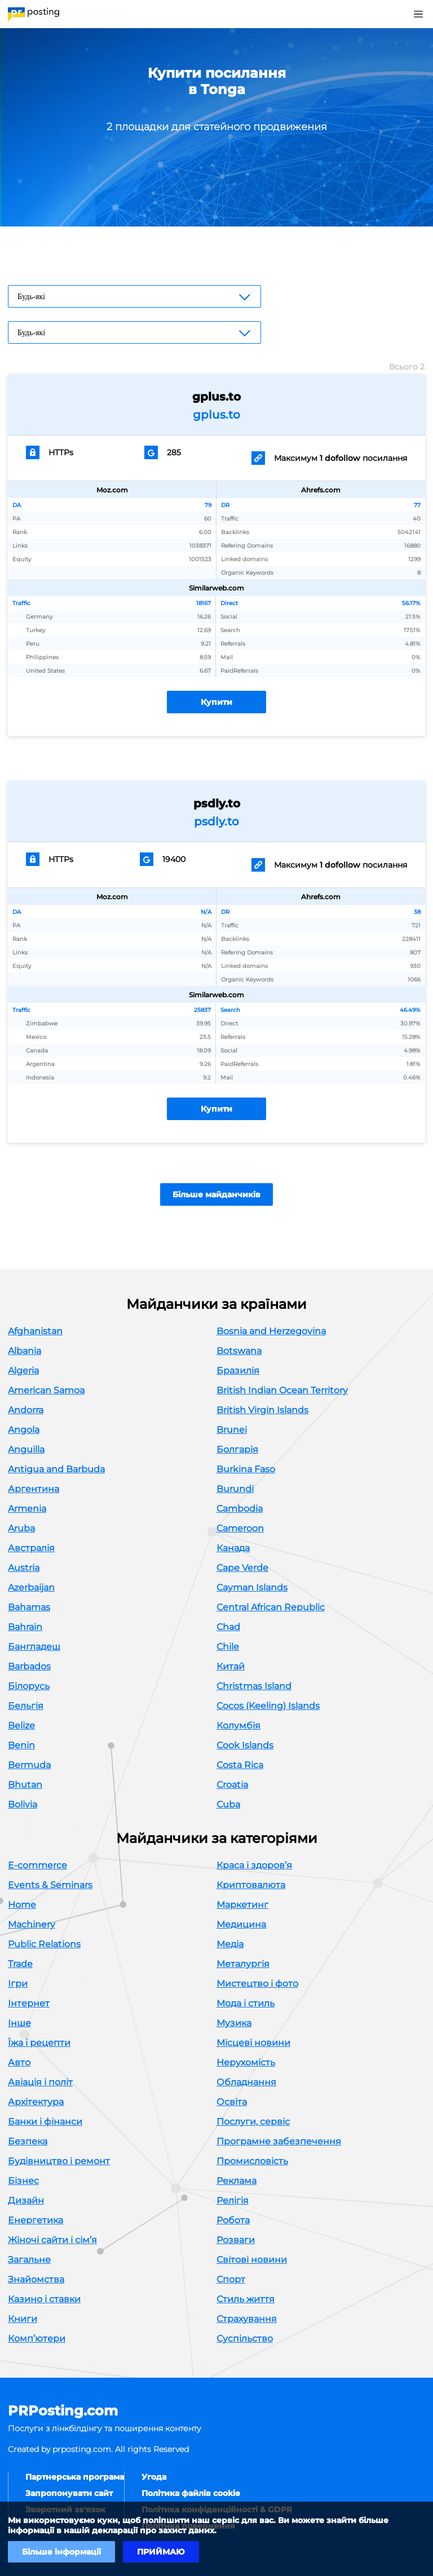  What do you see at coordinates (270, 1607) in the screenshot?
I see `Central African Republic` at bounding box center [270, 1607].